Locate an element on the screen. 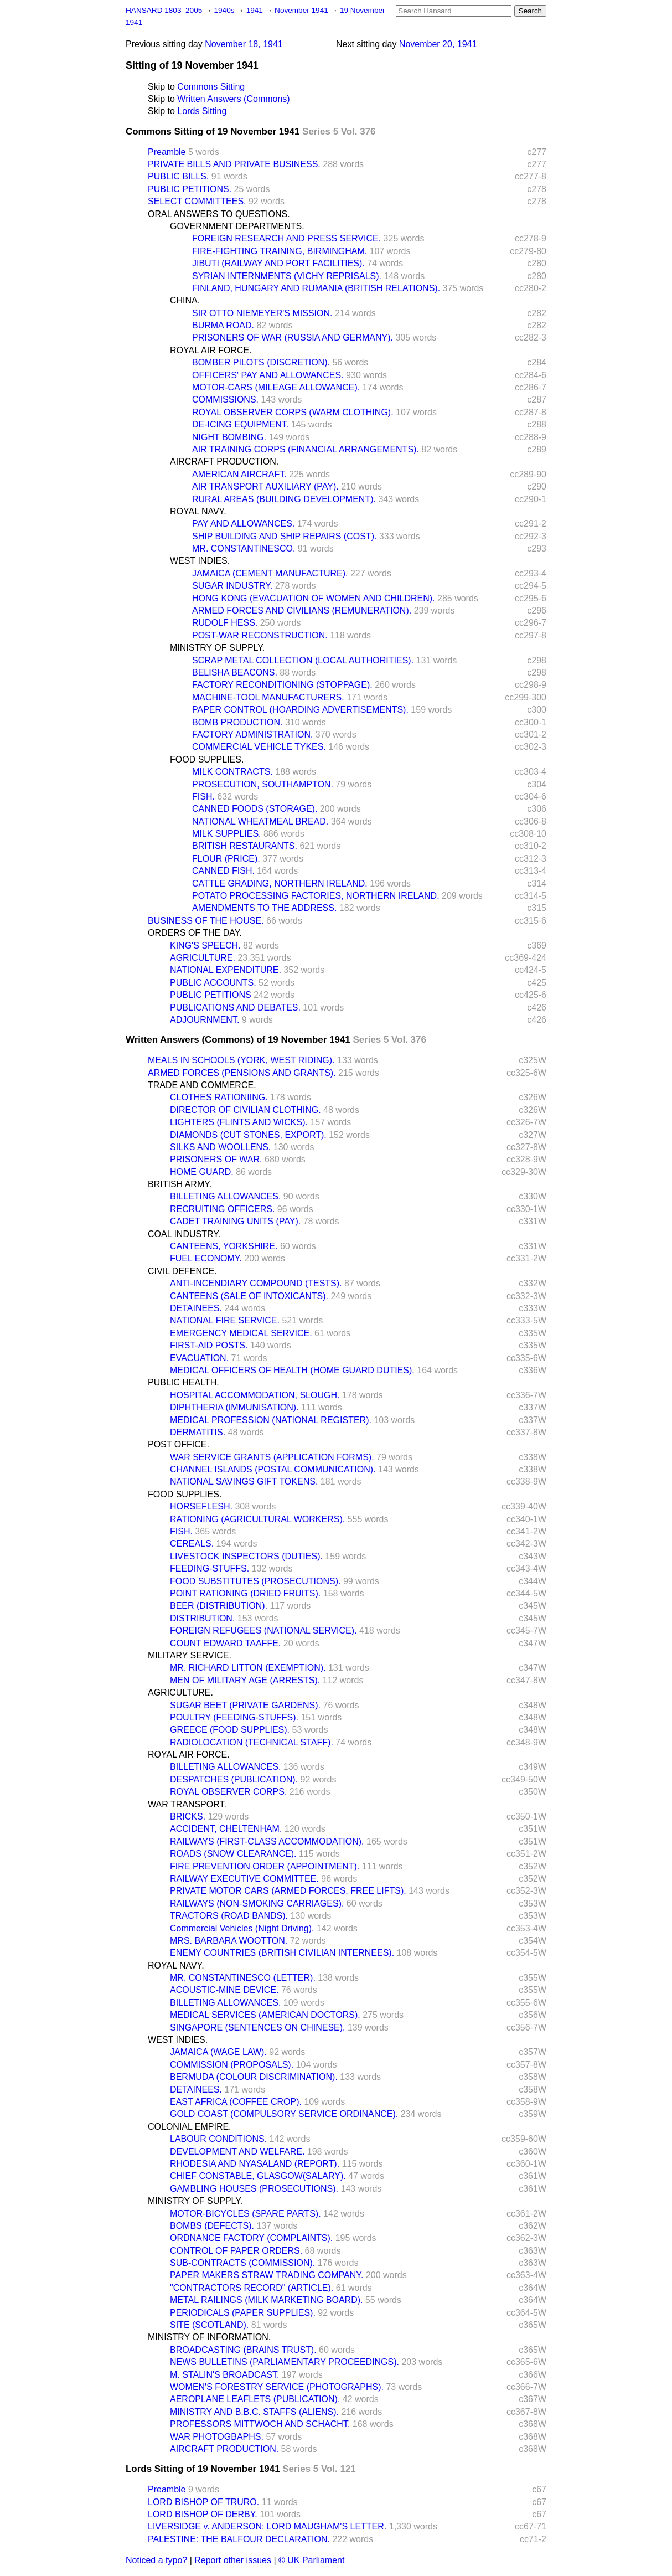 Image resolution: width=672 pixels, height=2576 pixels. ARMED FORCES (PENSIONS AND GRANTS). is located at coordinates (242, 1073).